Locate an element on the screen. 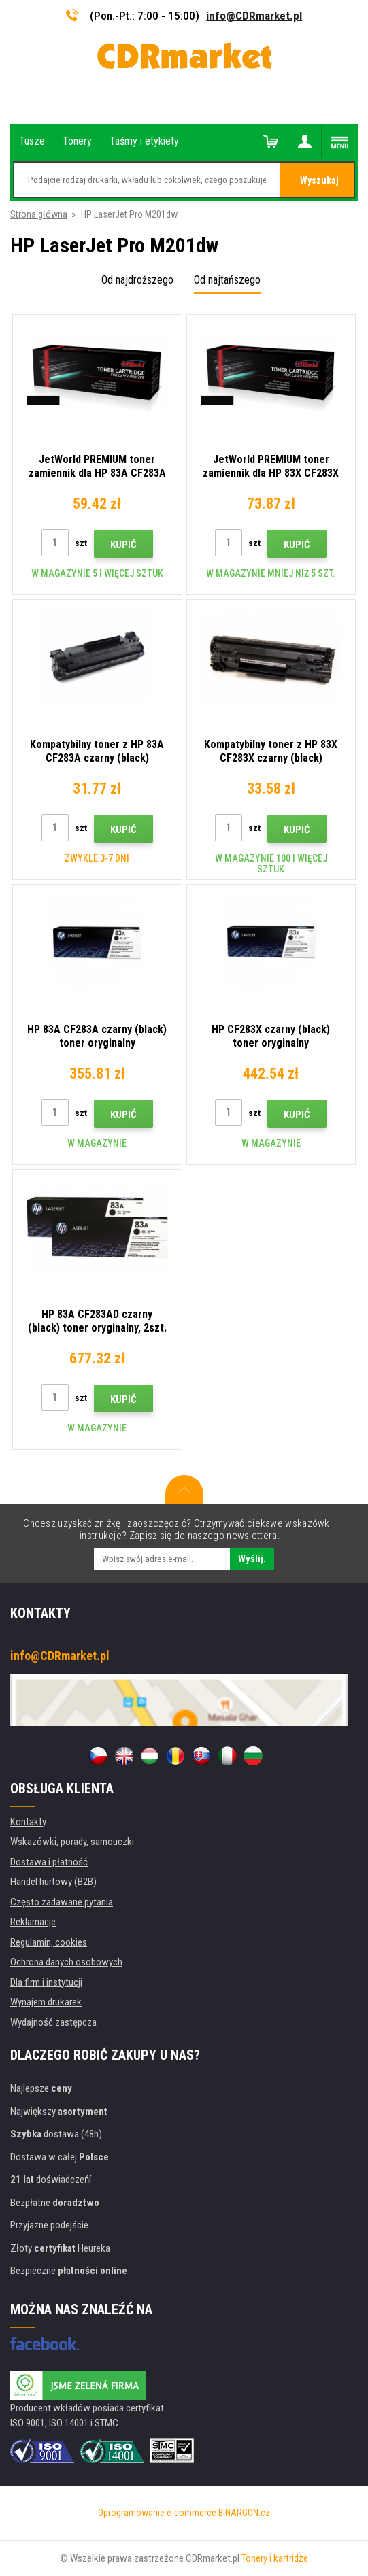 Image resolution: width=368 pixels, height=2576 pixels. Wynajem drukarek is located at coordinates (46, 2002).